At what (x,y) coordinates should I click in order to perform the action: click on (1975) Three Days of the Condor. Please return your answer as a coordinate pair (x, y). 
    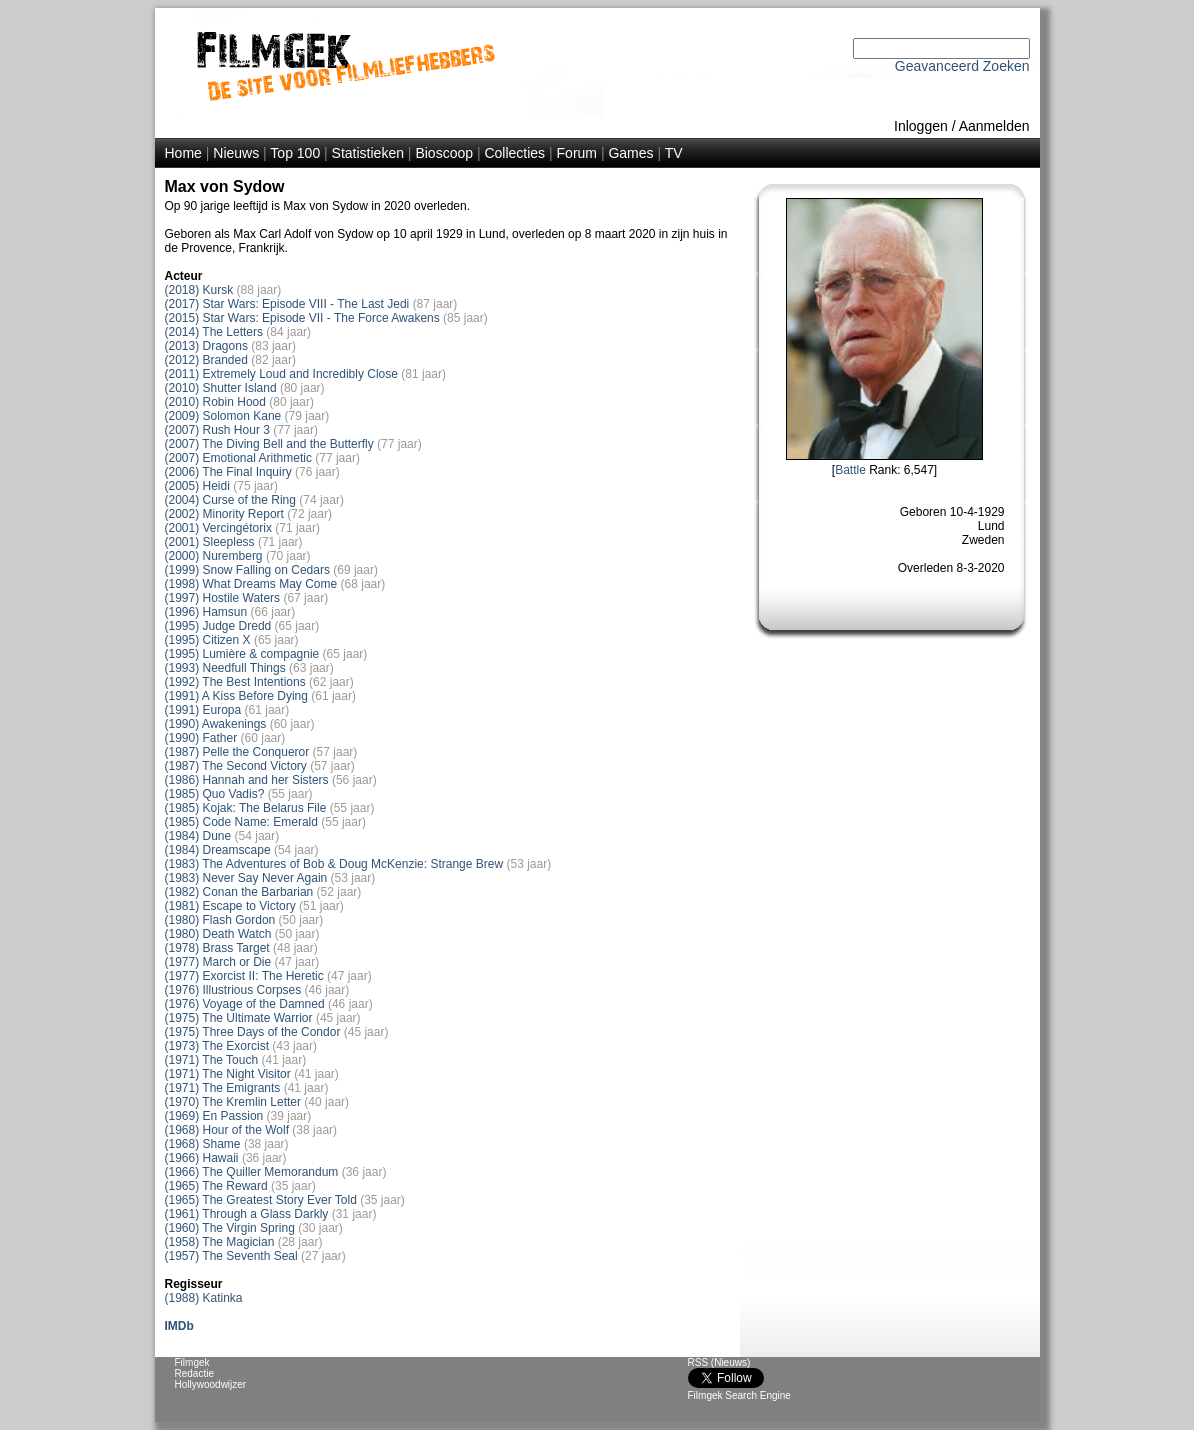
    Looking at the image, I should click on (253, 1032).